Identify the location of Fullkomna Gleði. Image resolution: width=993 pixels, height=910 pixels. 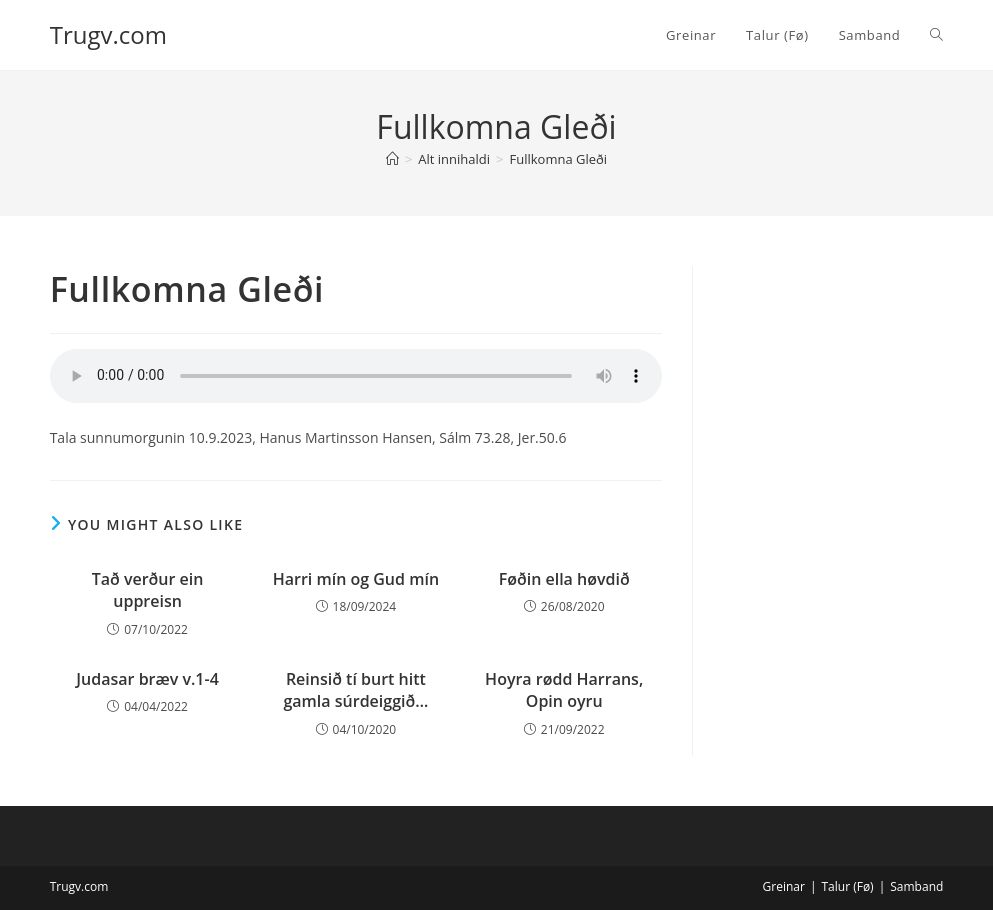
(559, 159).